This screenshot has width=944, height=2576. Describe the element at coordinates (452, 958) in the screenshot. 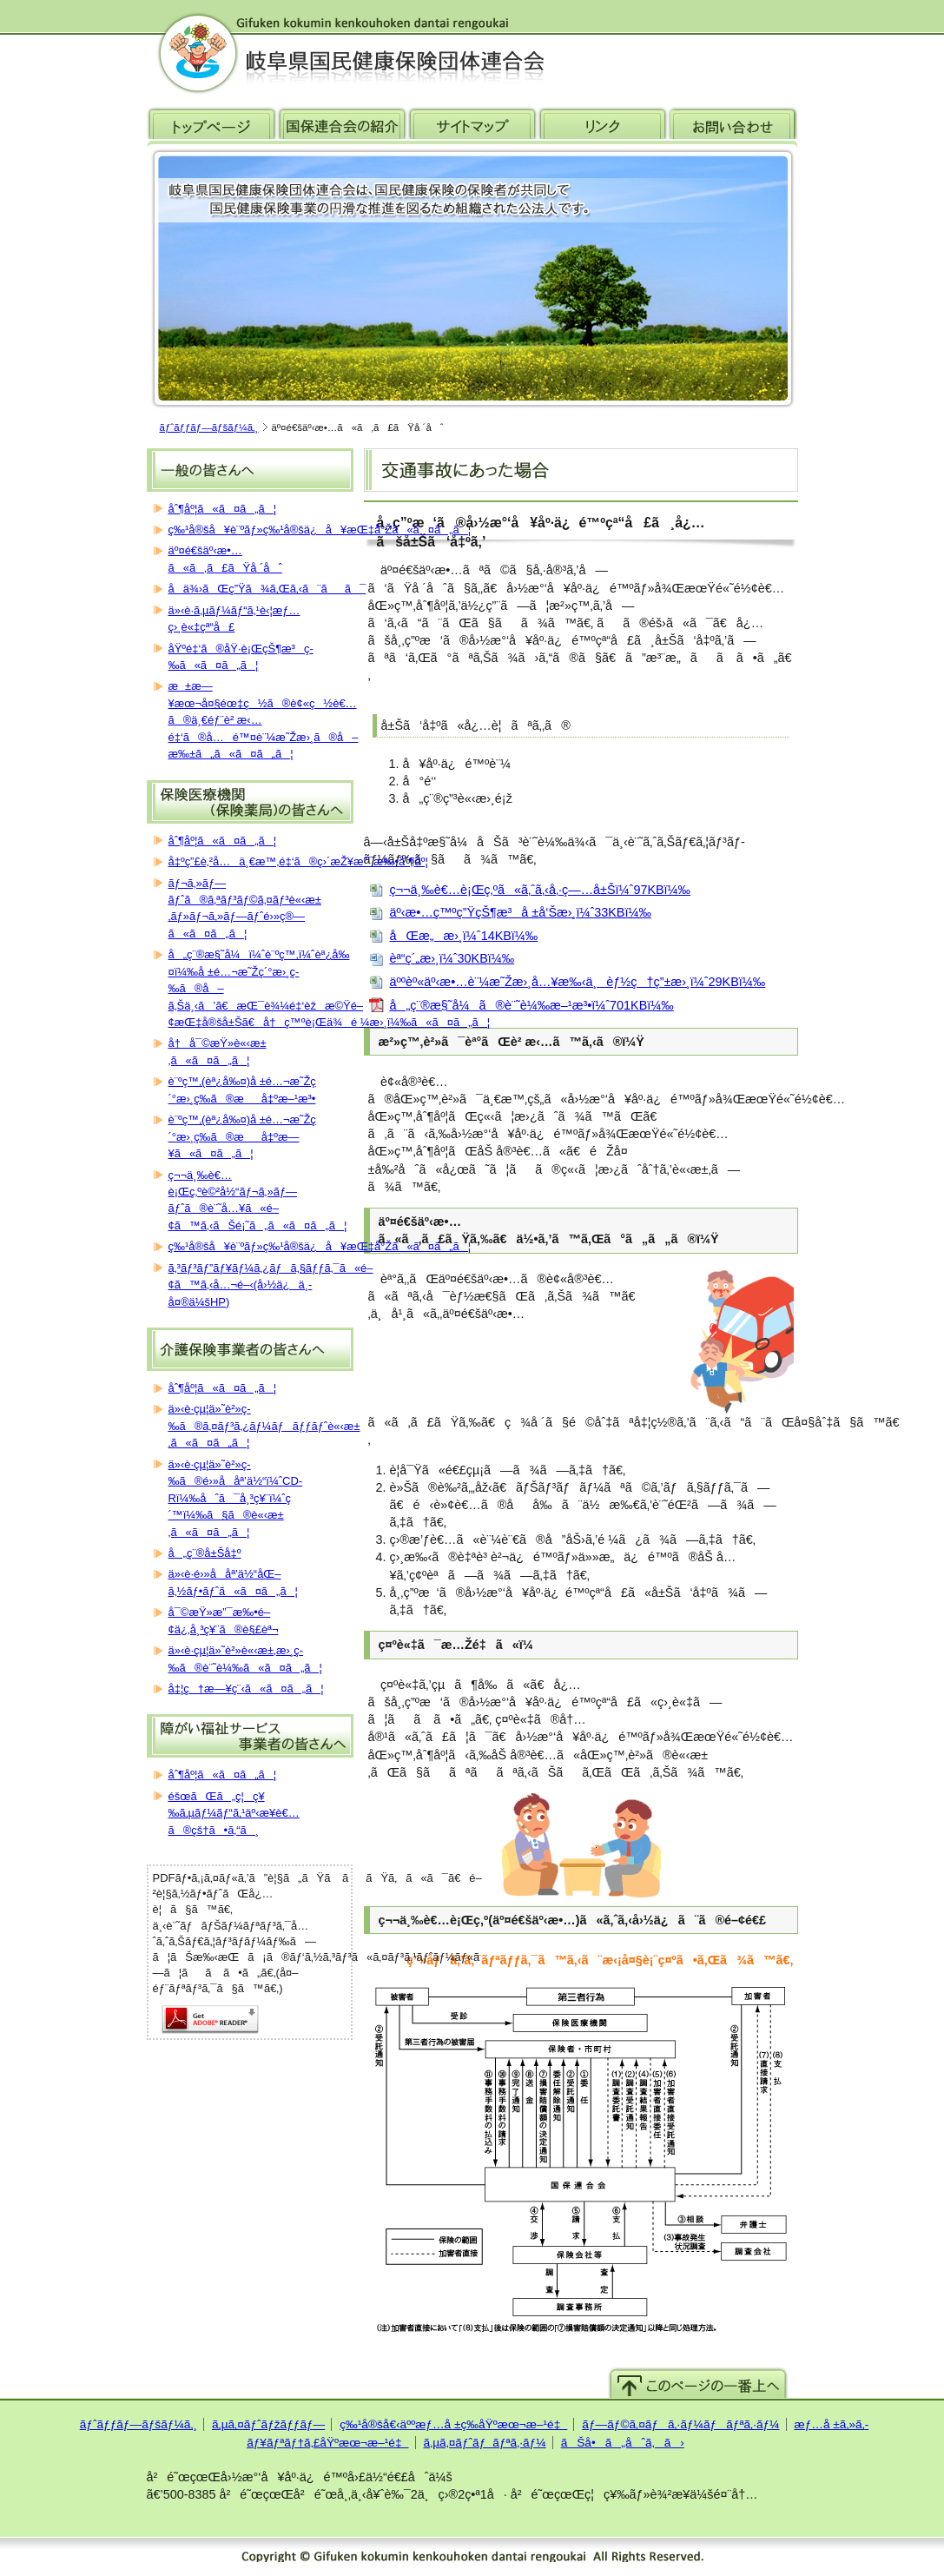

I see `èª“ç´„æ›¸ï¼ˆ30KBï¼‰` at that location.